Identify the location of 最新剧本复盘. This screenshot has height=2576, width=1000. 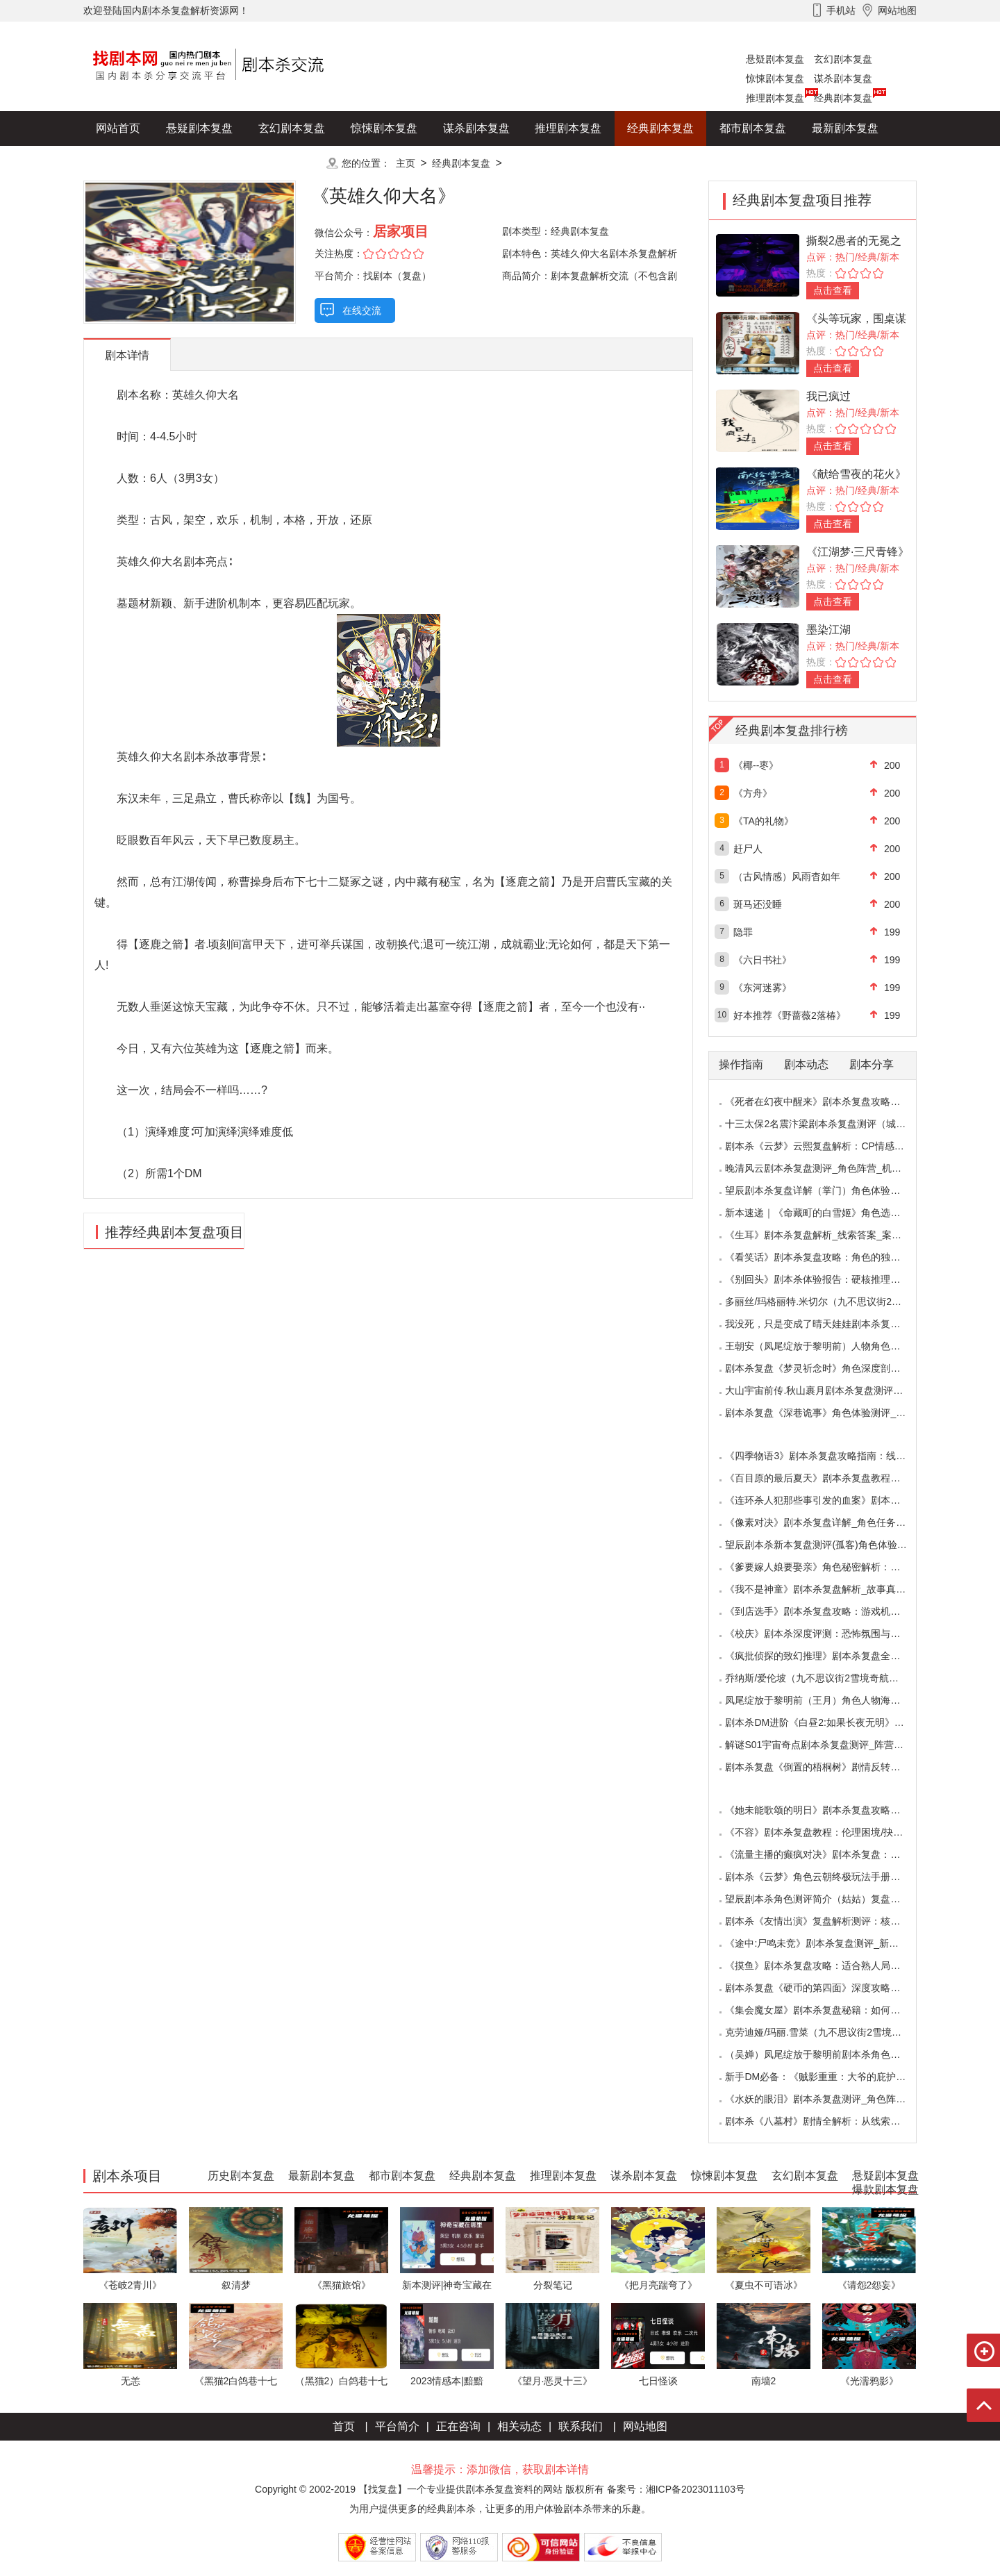
(845, 128).